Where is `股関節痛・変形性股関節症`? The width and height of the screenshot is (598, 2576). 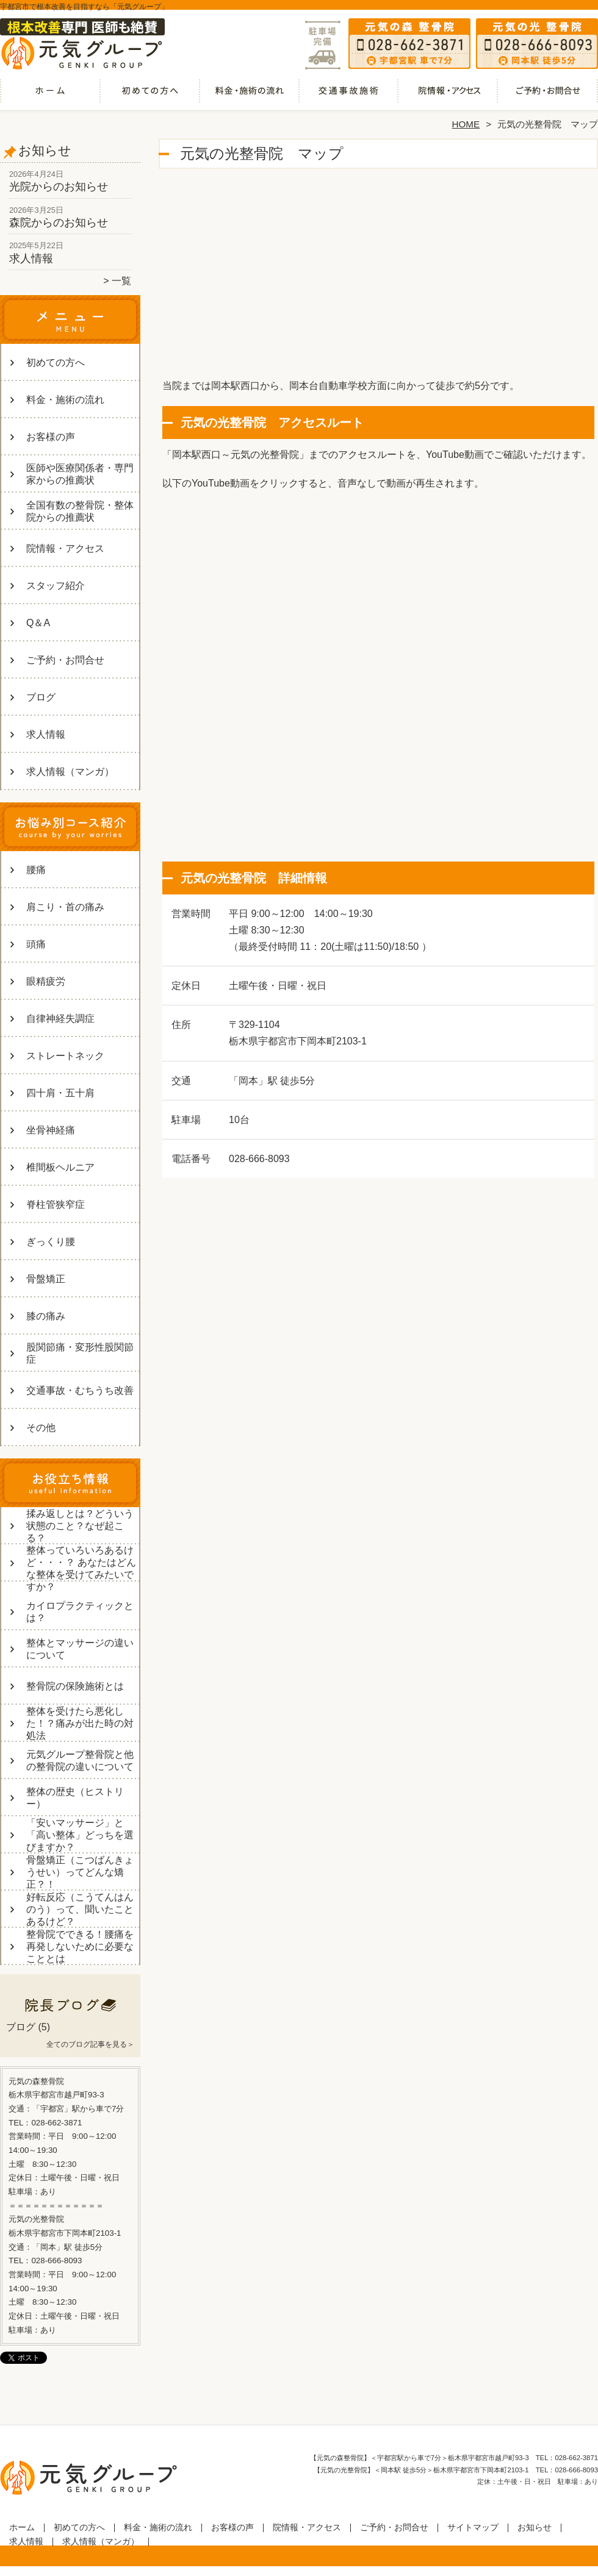
股関節痛・変形性股関節症 is located at coordinates (80, 1353).